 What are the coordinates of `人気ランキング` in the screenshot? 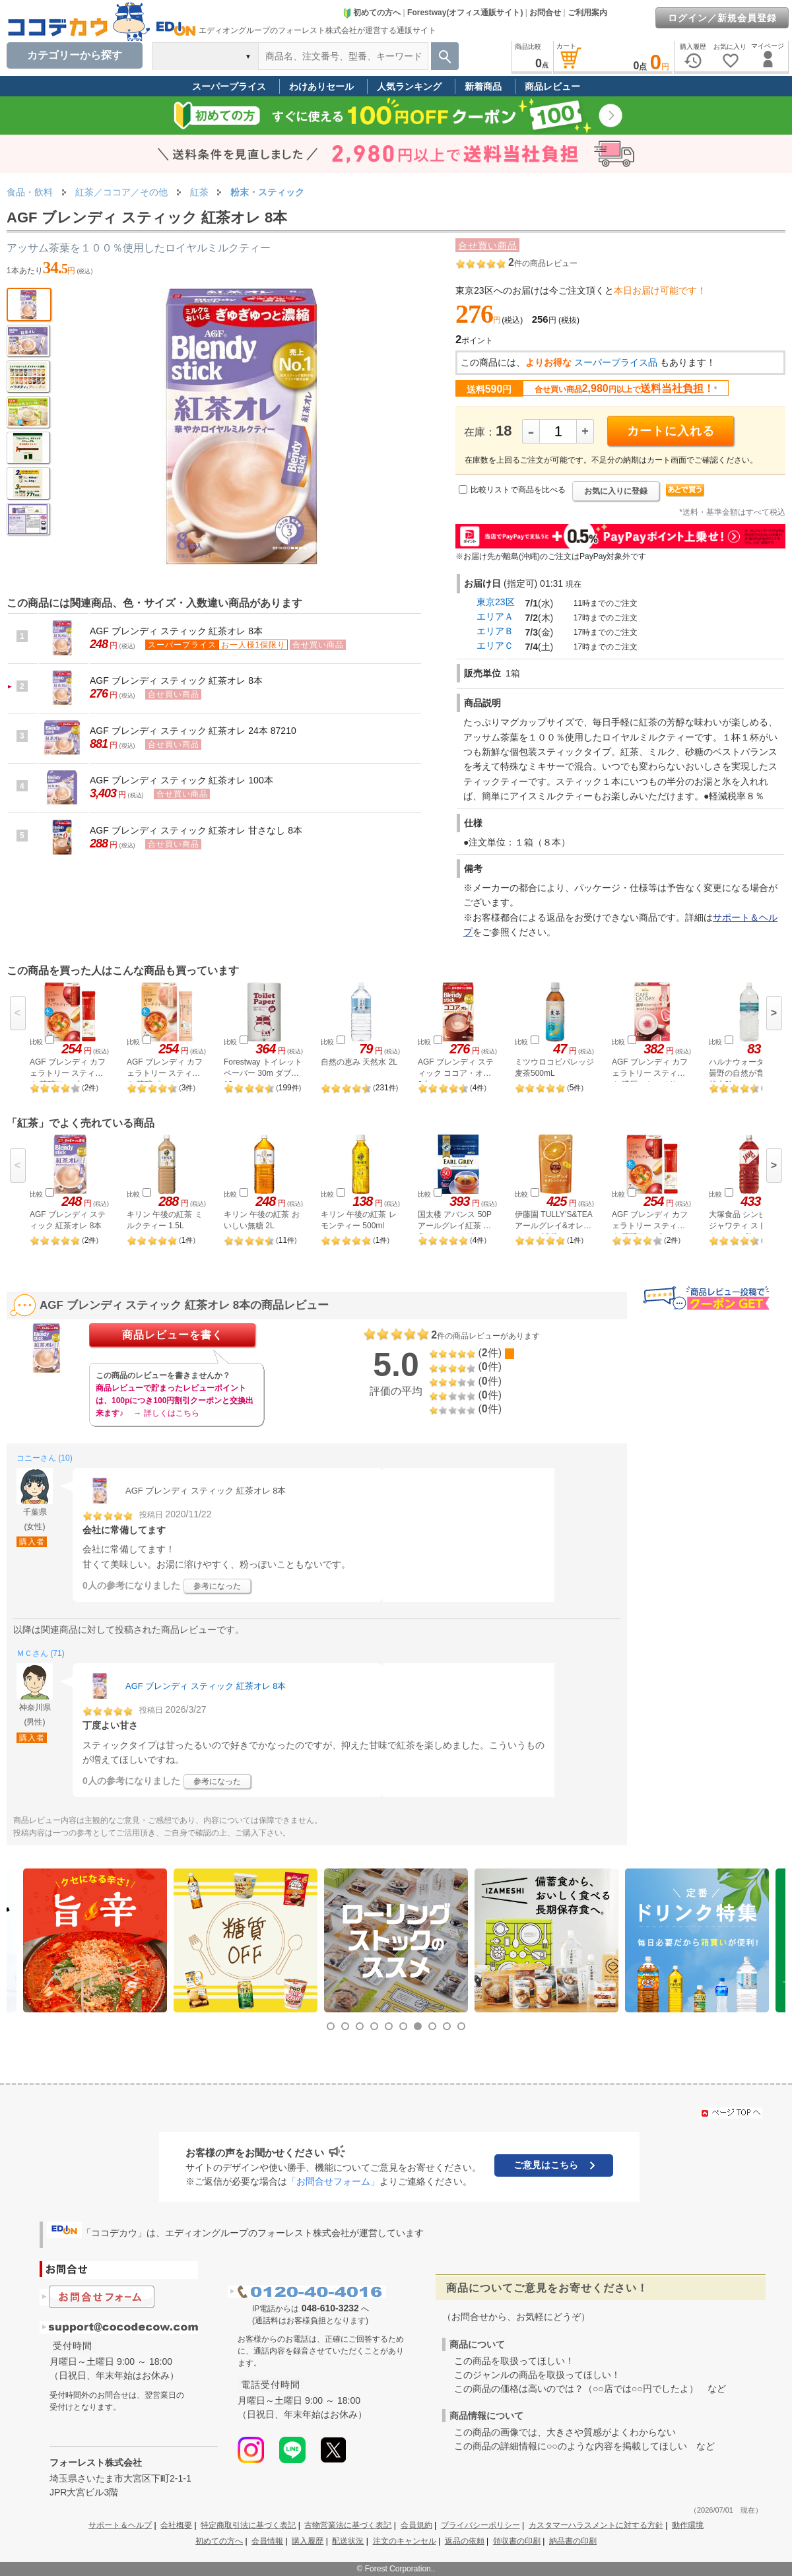 It's located at (409, 86).